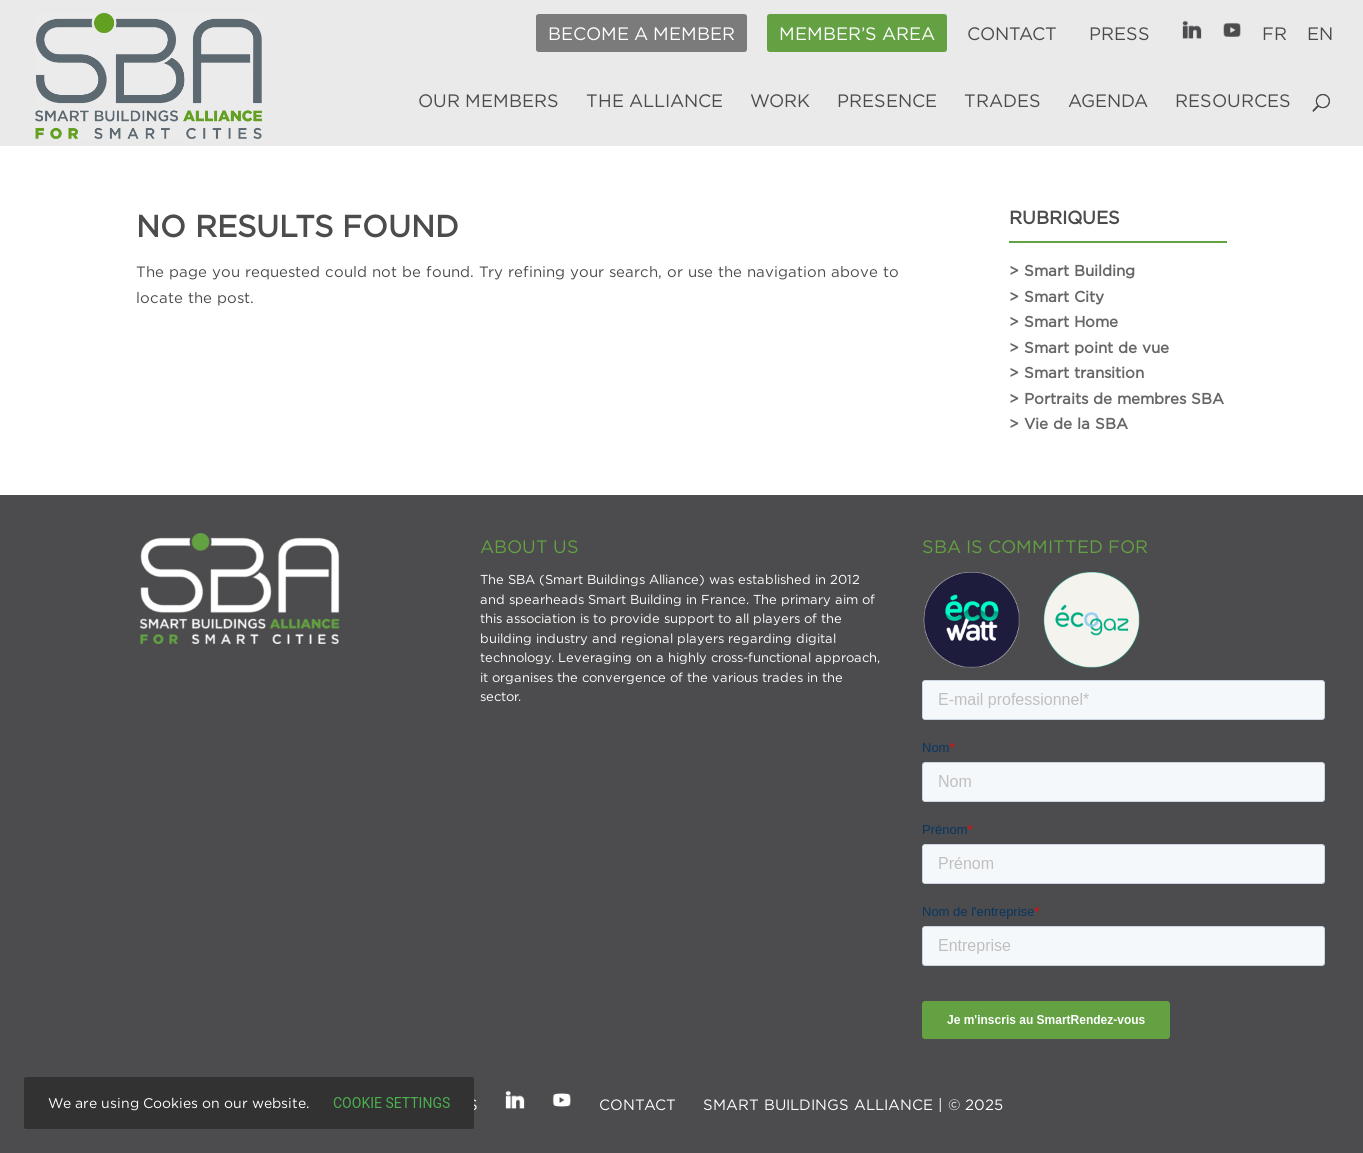 This screenshot has height=1153, width=1363. I want to click on The alliance, so click(654, 102).